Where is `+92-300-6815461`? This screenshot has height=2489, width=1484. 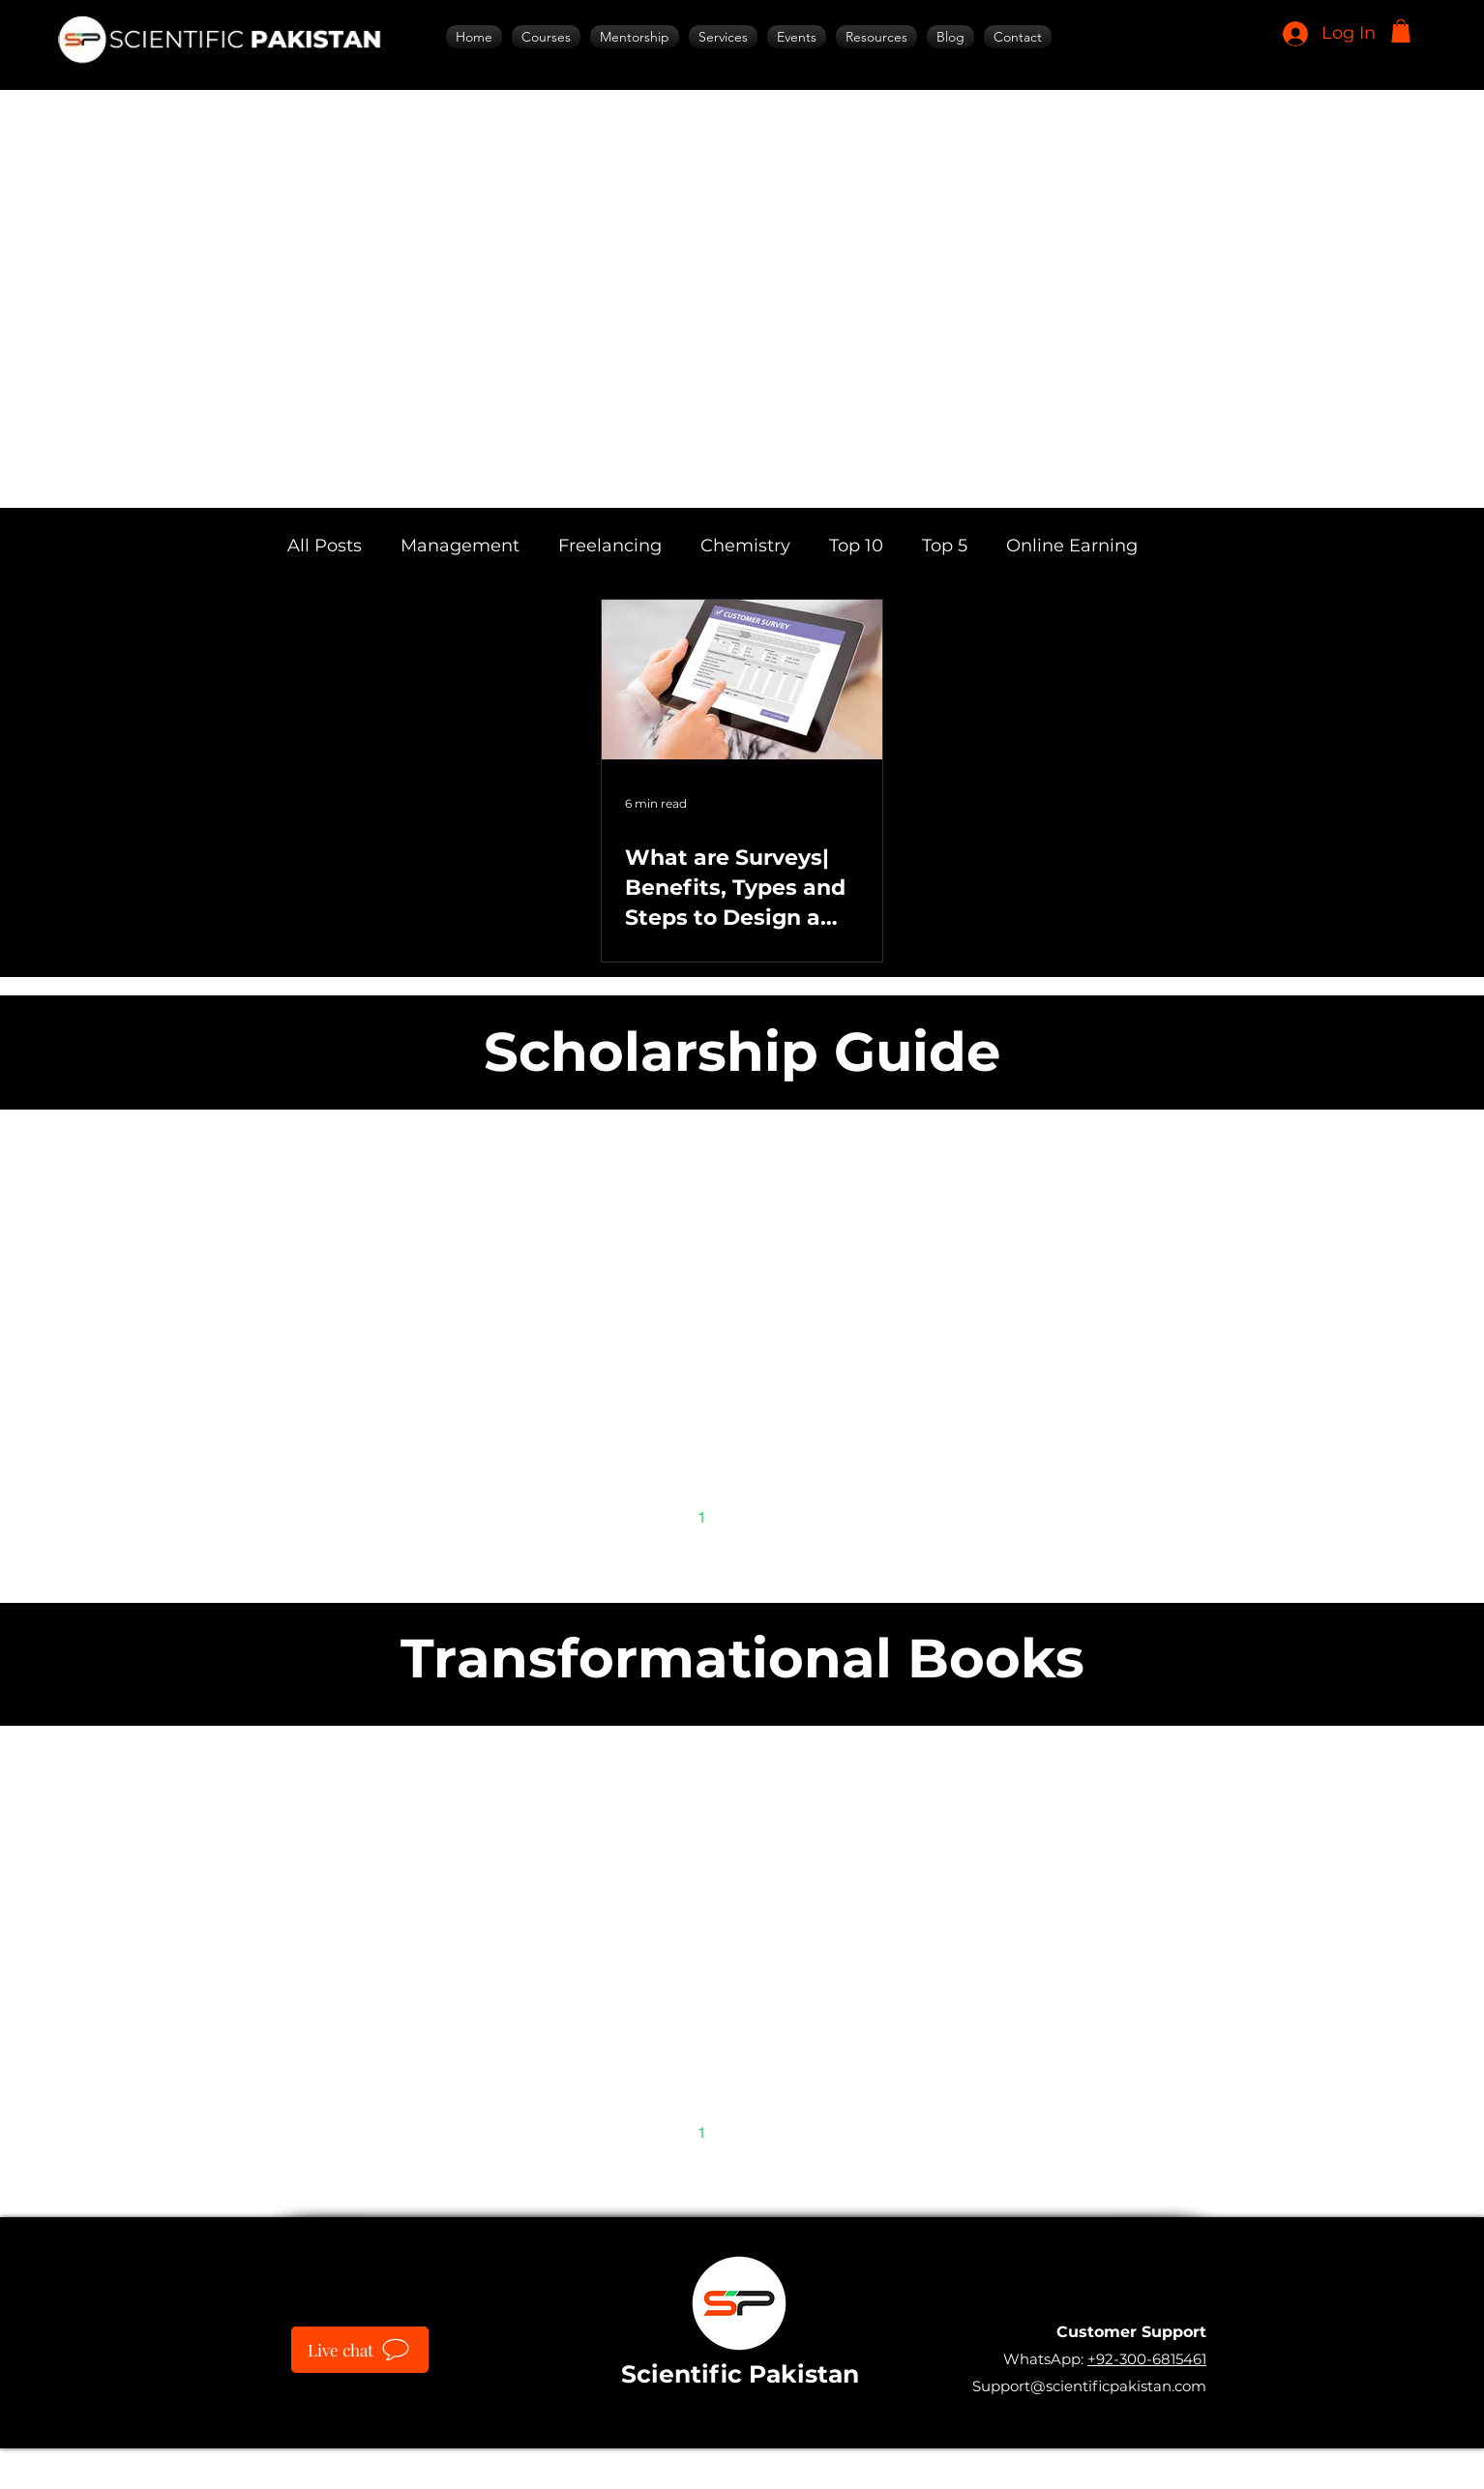
+92-300-6815461 is located at coordinates (1146, 2359).